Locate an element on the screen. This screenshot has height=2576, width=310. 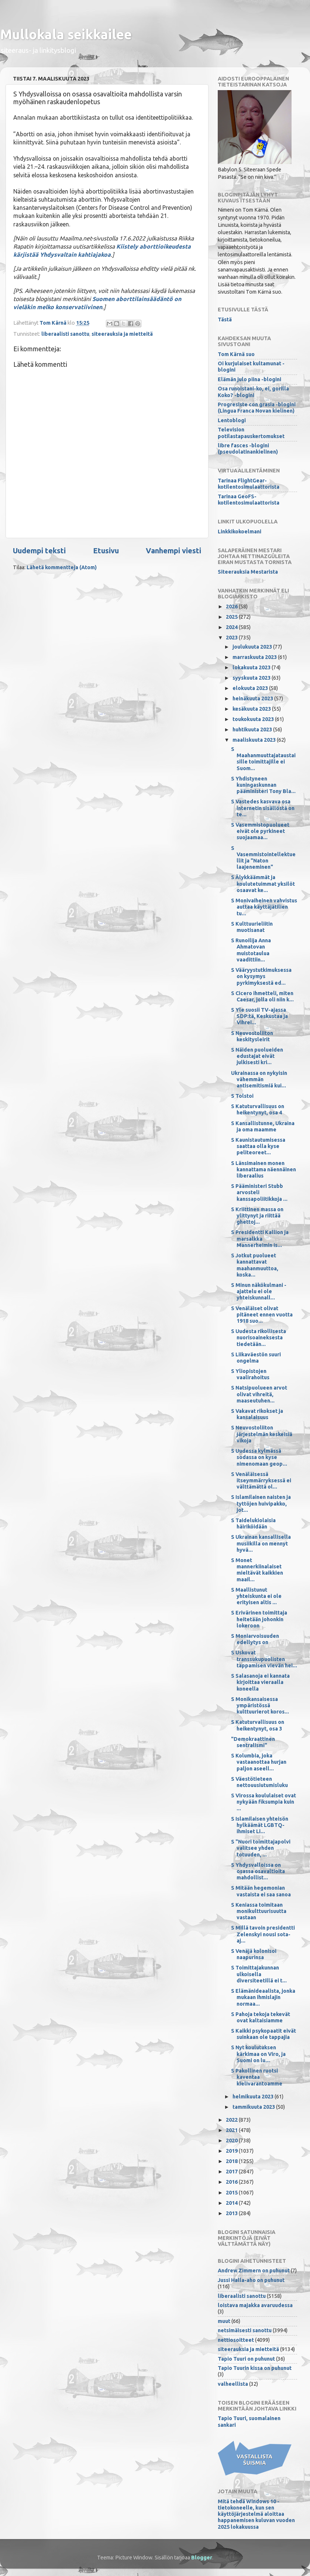
nettiosoitteet is located at coordinates (236, 2340).